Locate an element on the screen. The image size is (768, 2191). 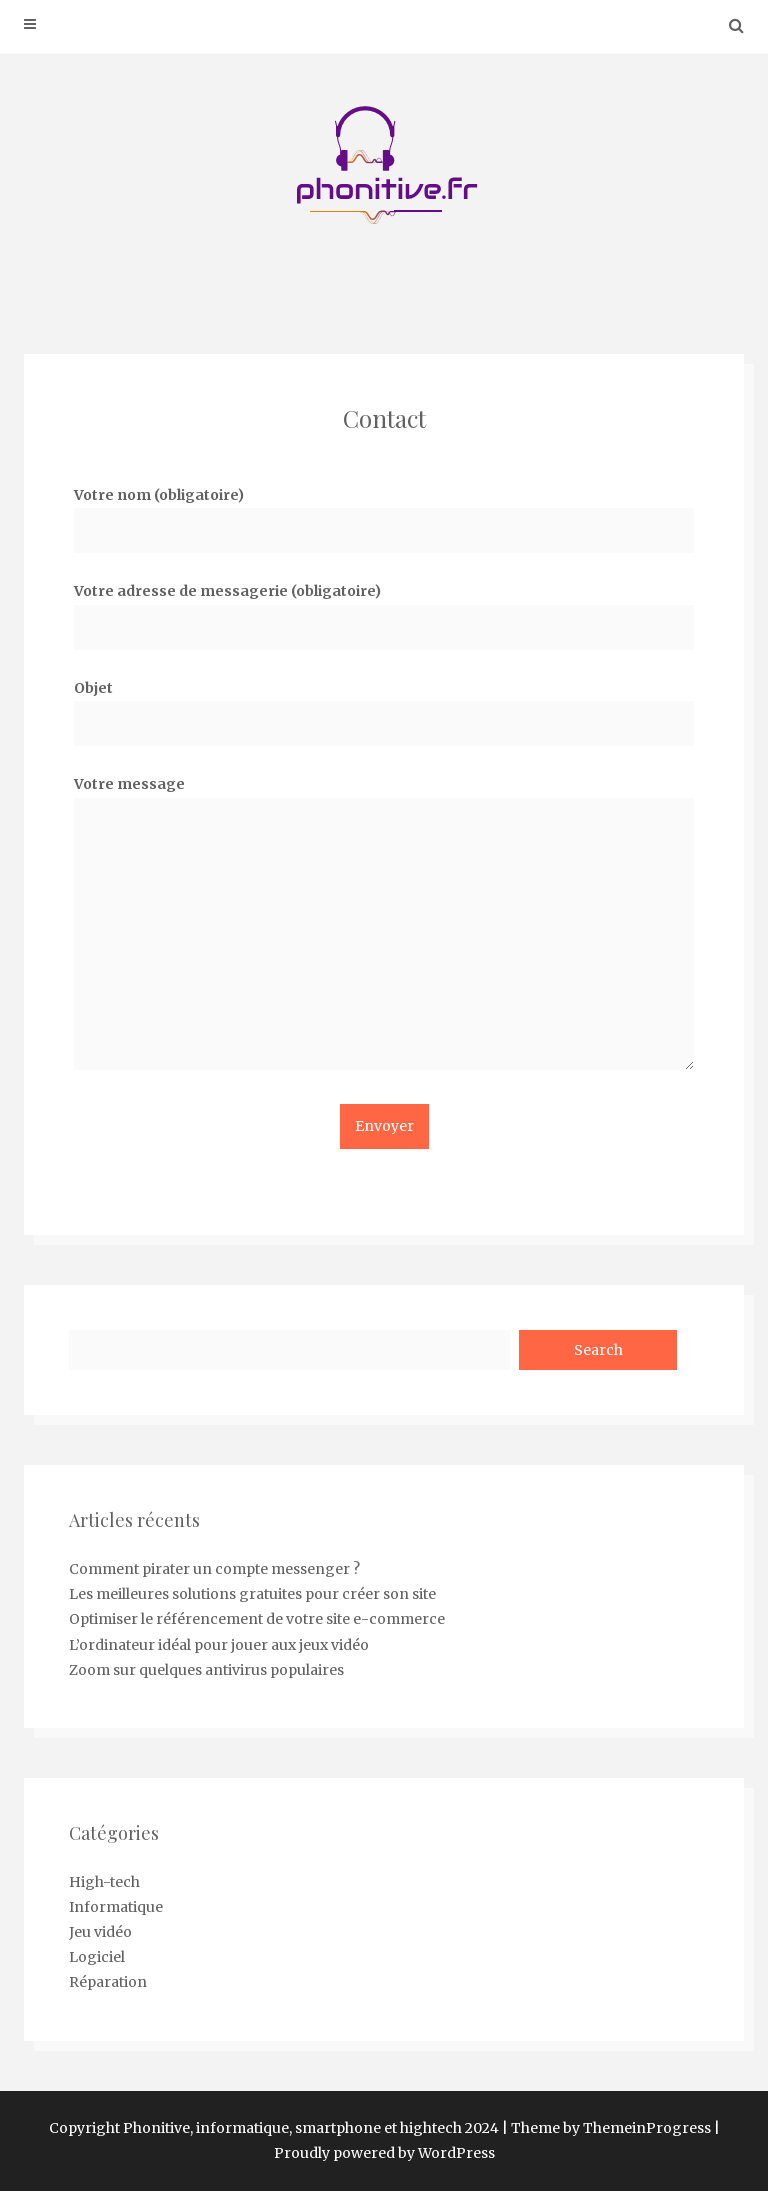
High-tech is located at coordinates (104, 1882).